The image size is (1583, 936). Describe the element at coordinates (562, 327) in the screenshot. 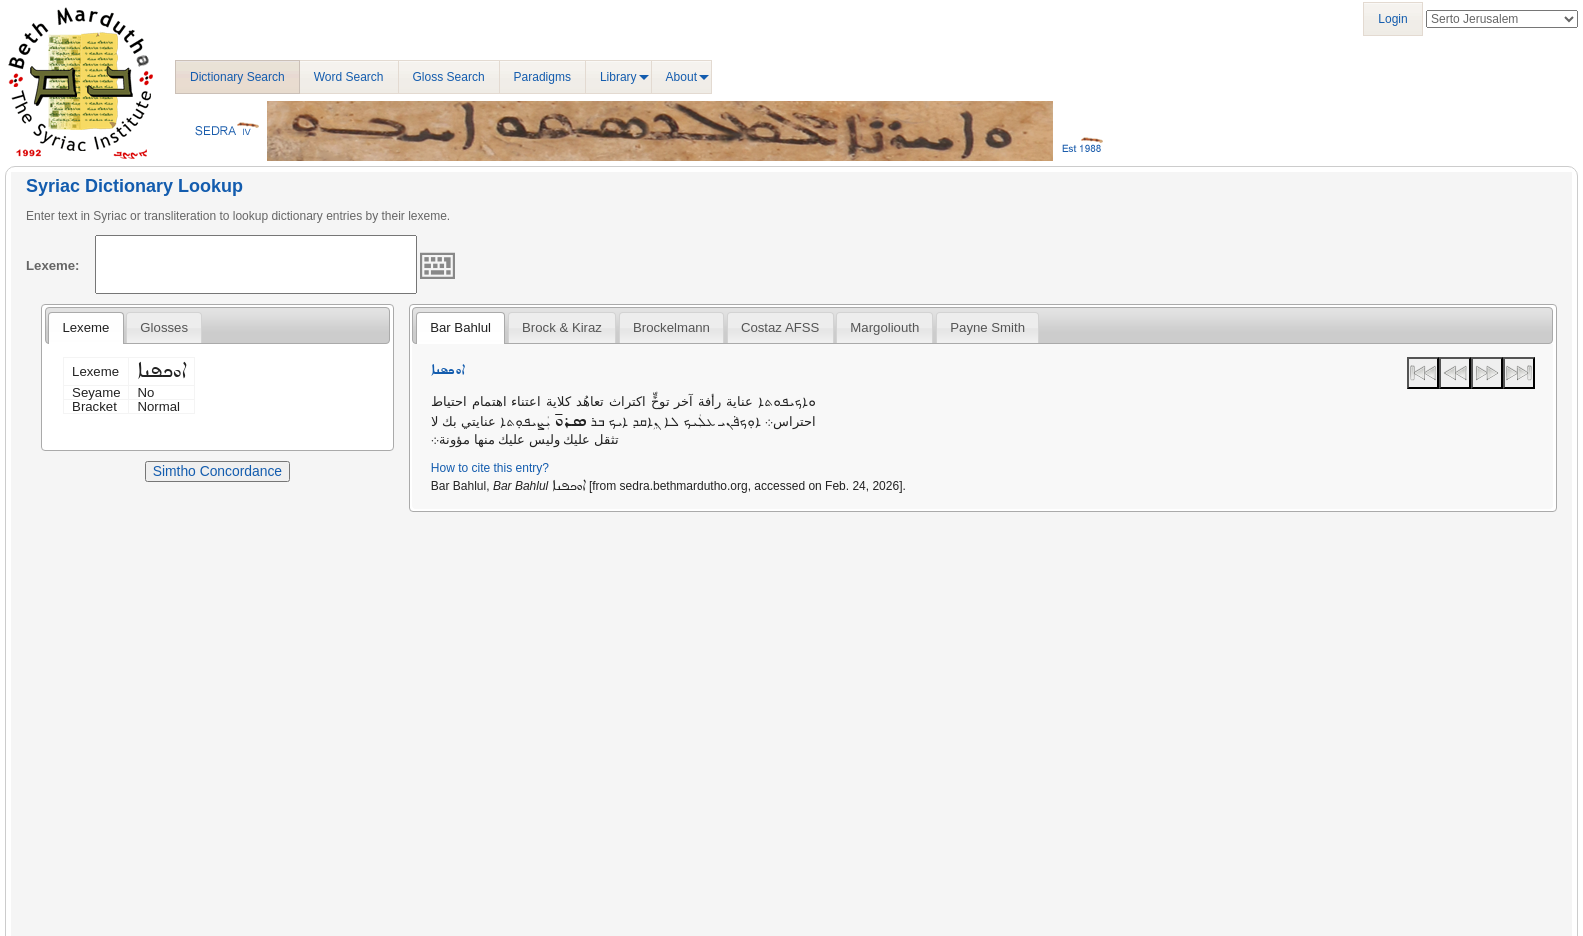

I see `Brock & Kiraz [presentation]` at that location.